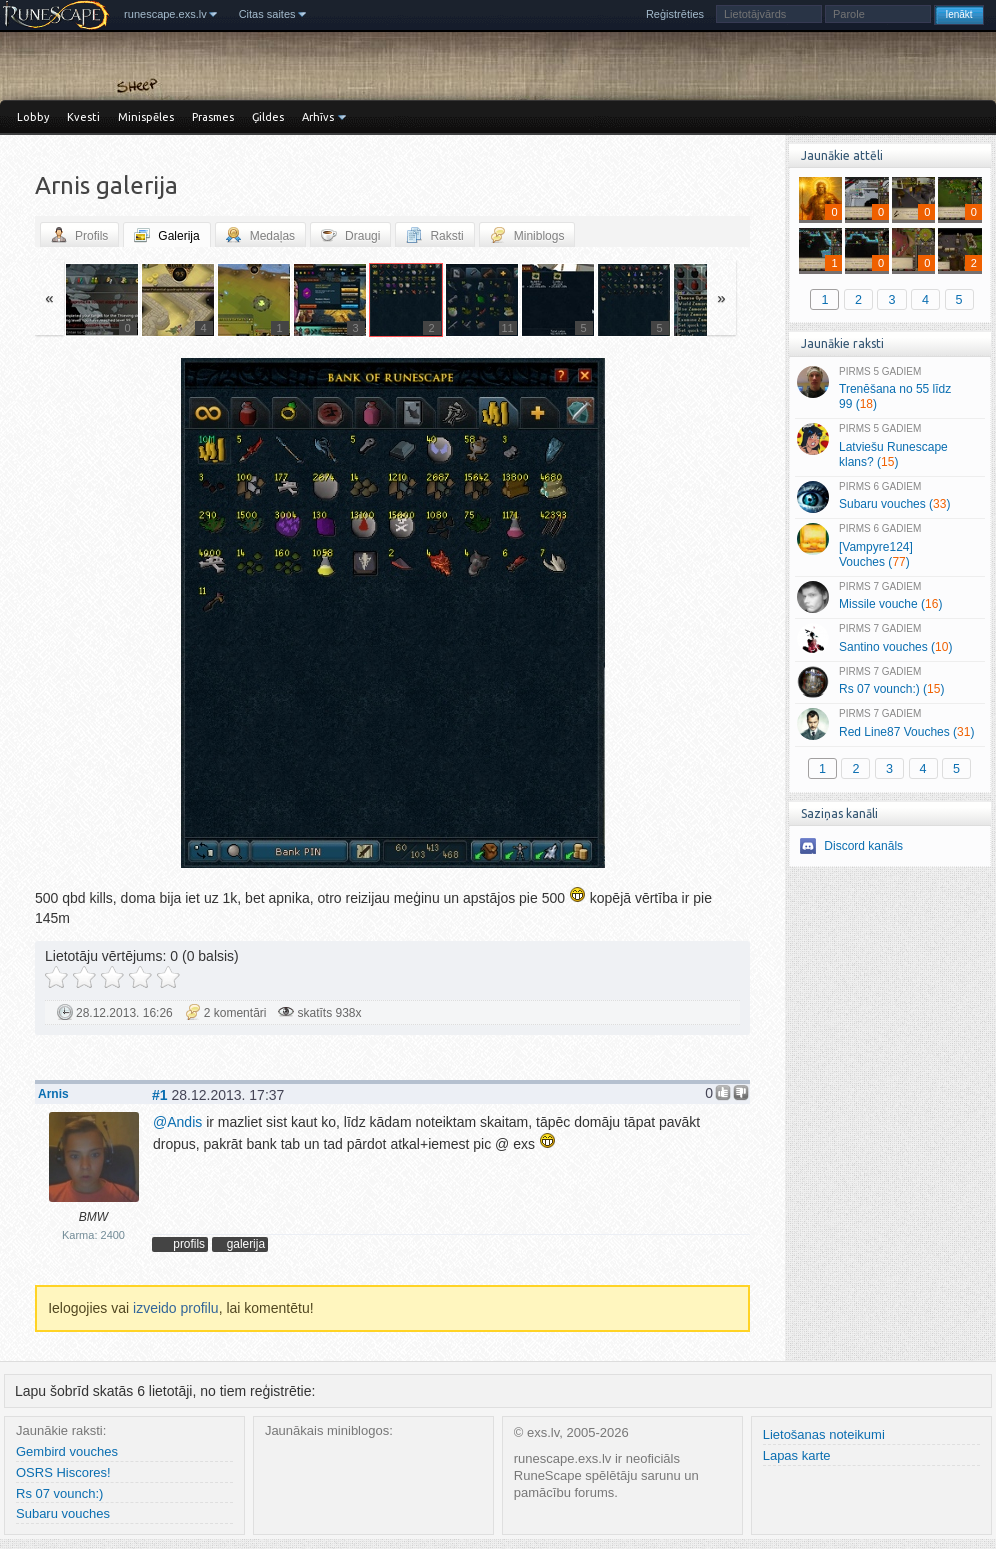  I want to click on Ģildes, so click(268, 117).